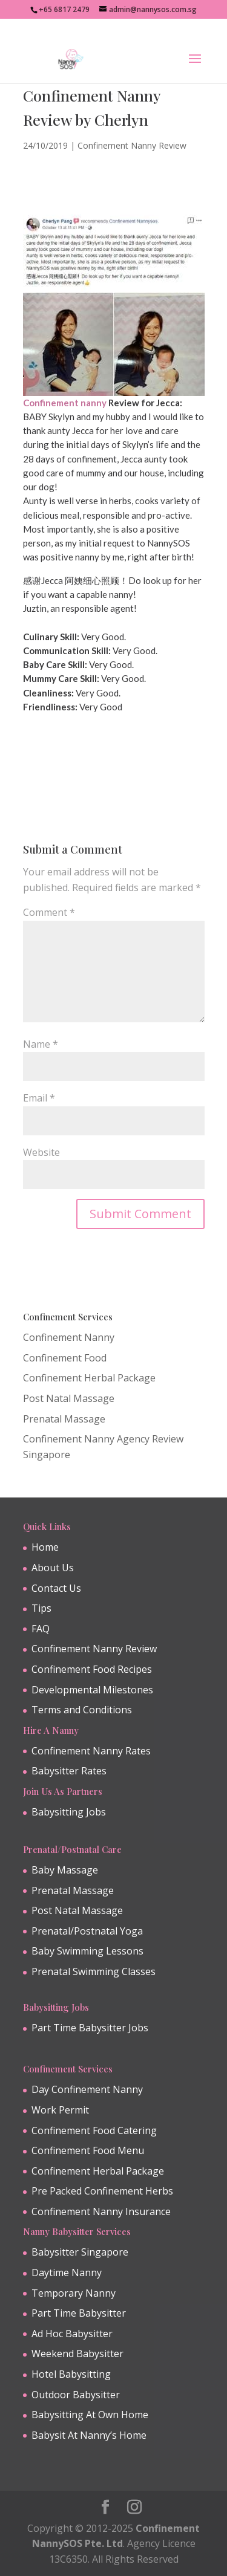  What do you see at coordinates (87, 2150) in the screenshot?
I see `Confinement Food Menu` at bounding box center [87, 2150].